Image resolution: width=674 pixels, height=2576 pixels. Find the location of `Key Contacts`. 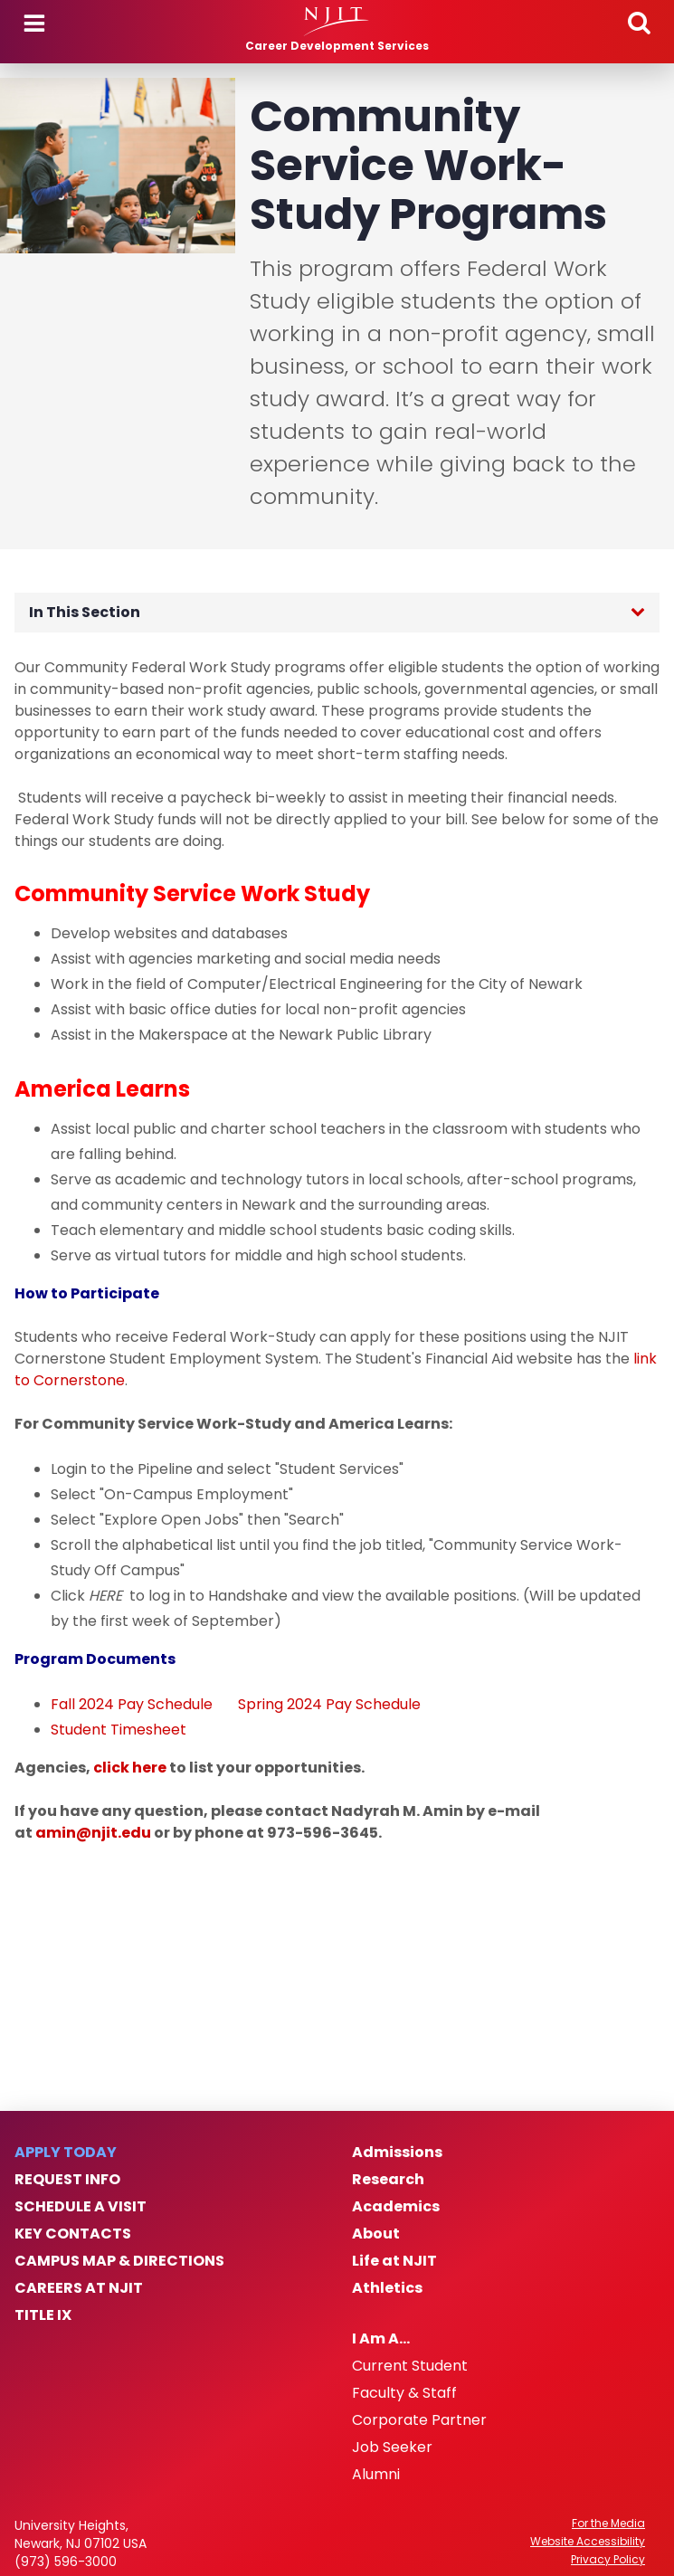

Key Contacts is located at coordinates (72, 2234).